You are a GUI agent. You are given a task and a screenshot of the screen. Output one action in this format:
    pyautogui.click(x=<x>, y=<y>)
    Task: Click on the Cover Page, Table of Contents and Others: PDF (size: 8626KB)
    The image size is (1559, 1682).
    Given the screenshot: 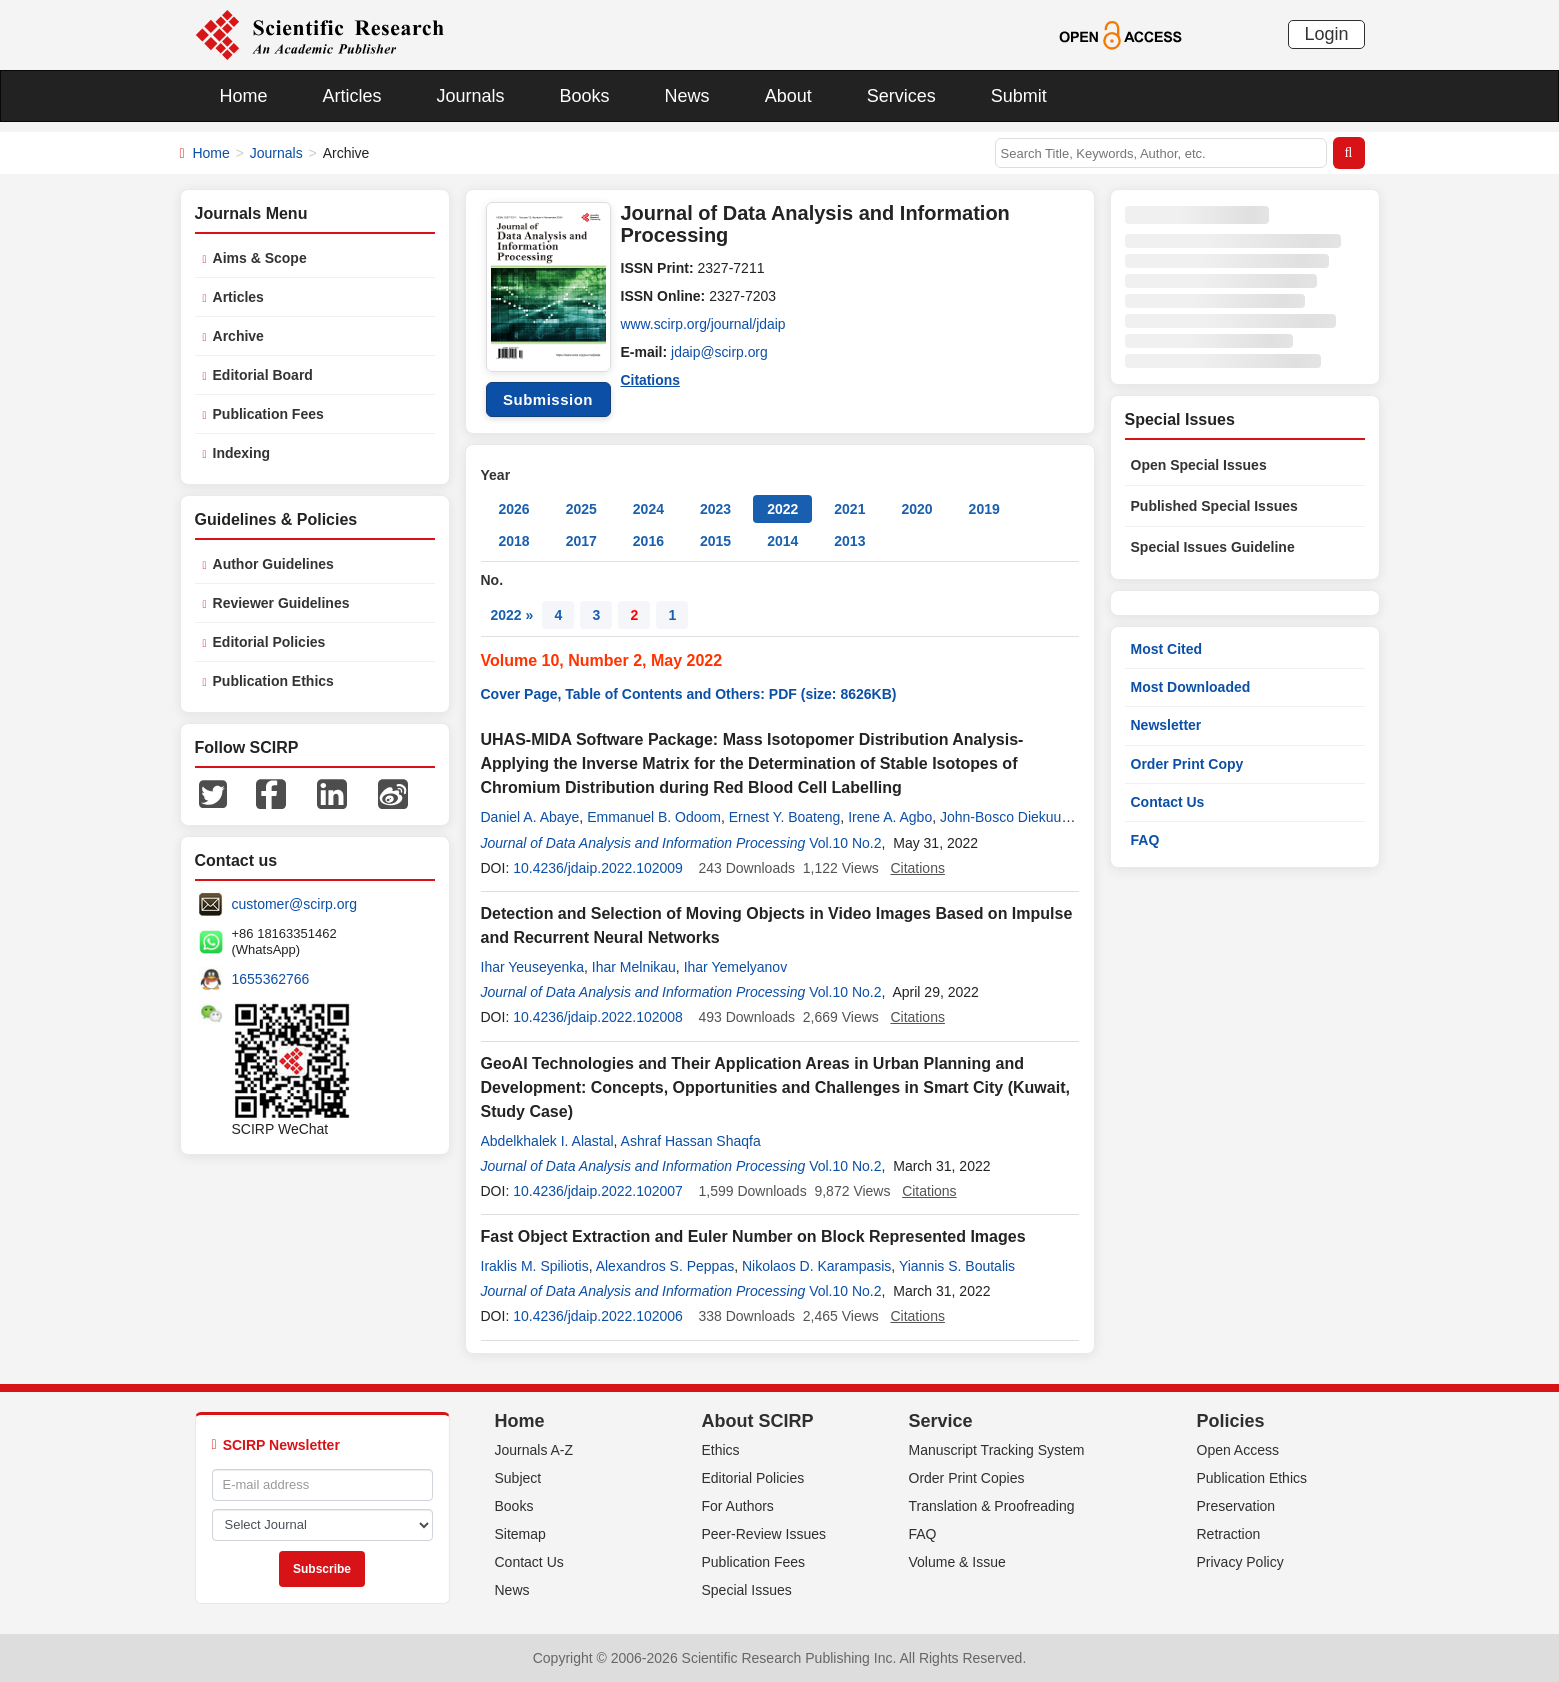 What is the action you would take?
    pyautogui.click(x=689, y=694)
    